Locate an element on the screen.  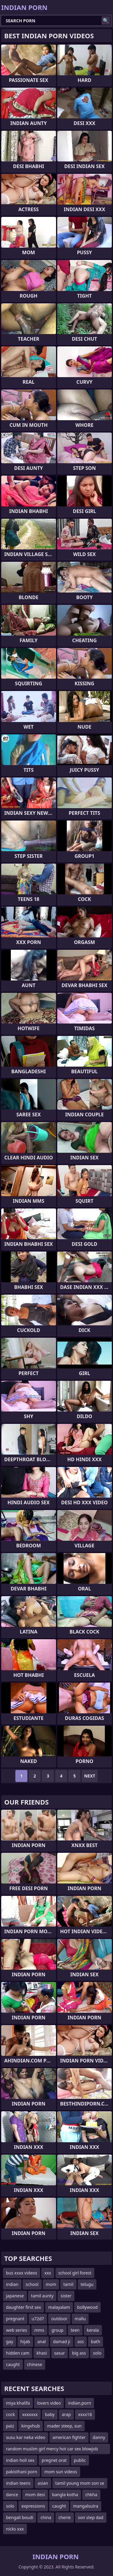
web series is located at coordinates (16, 2330).